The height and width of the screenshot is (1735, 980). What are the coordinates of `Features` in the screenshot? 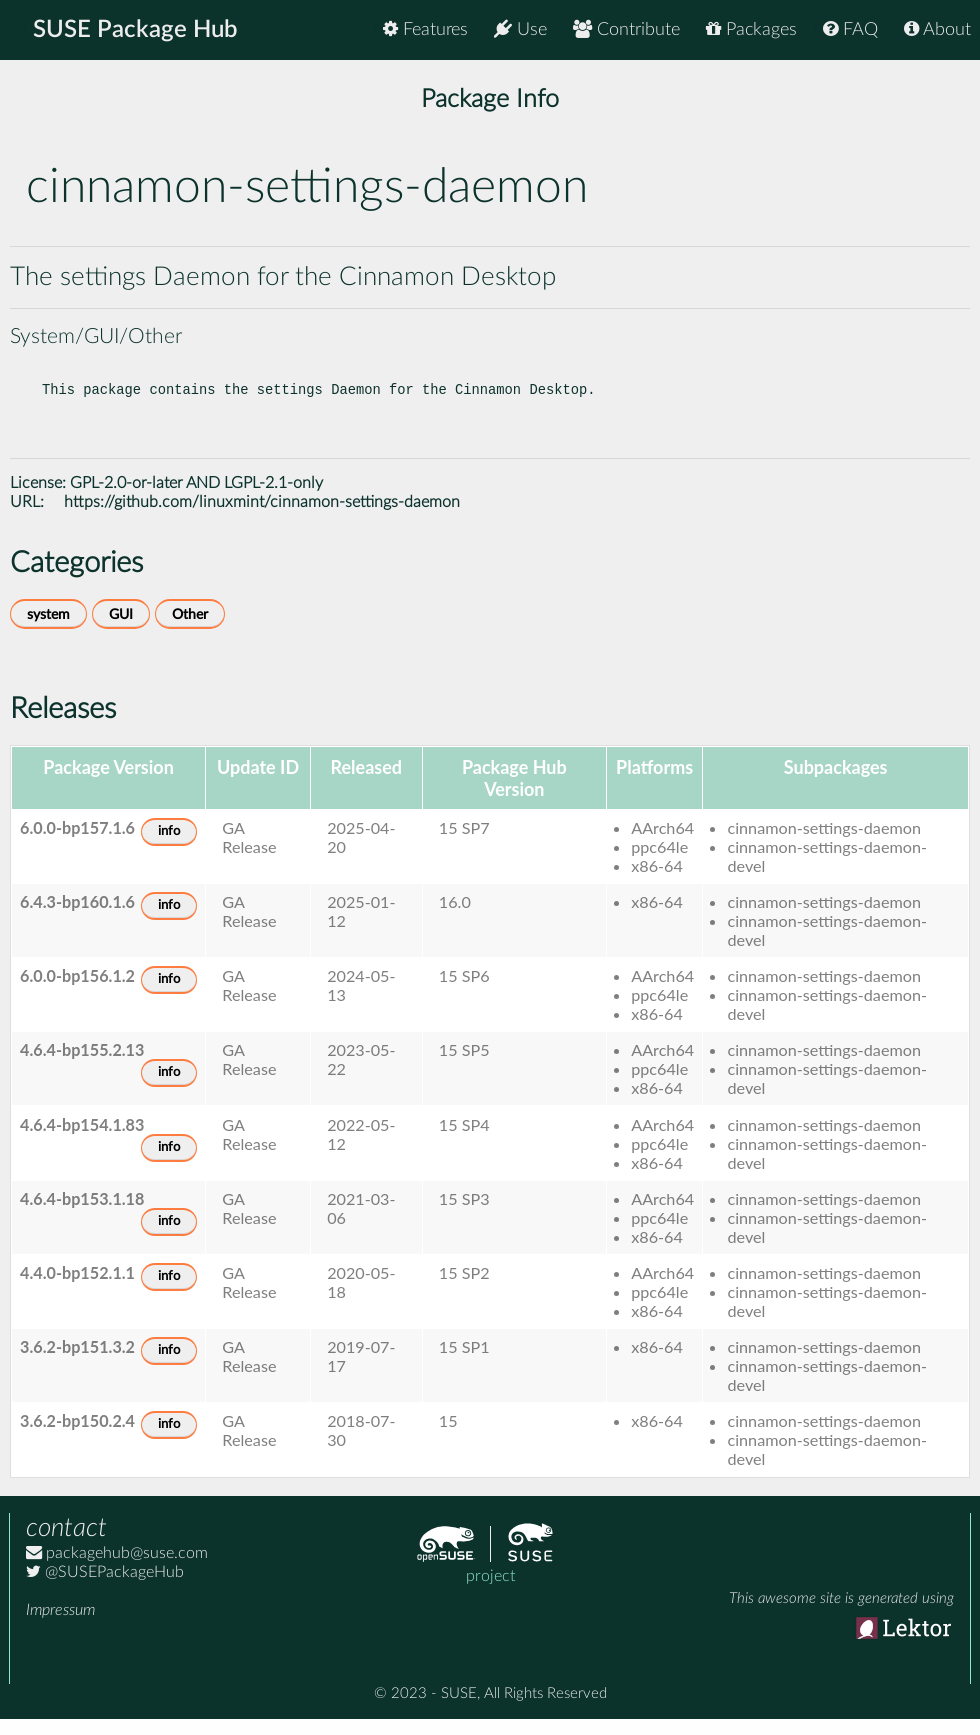 It's located at (425, 29).